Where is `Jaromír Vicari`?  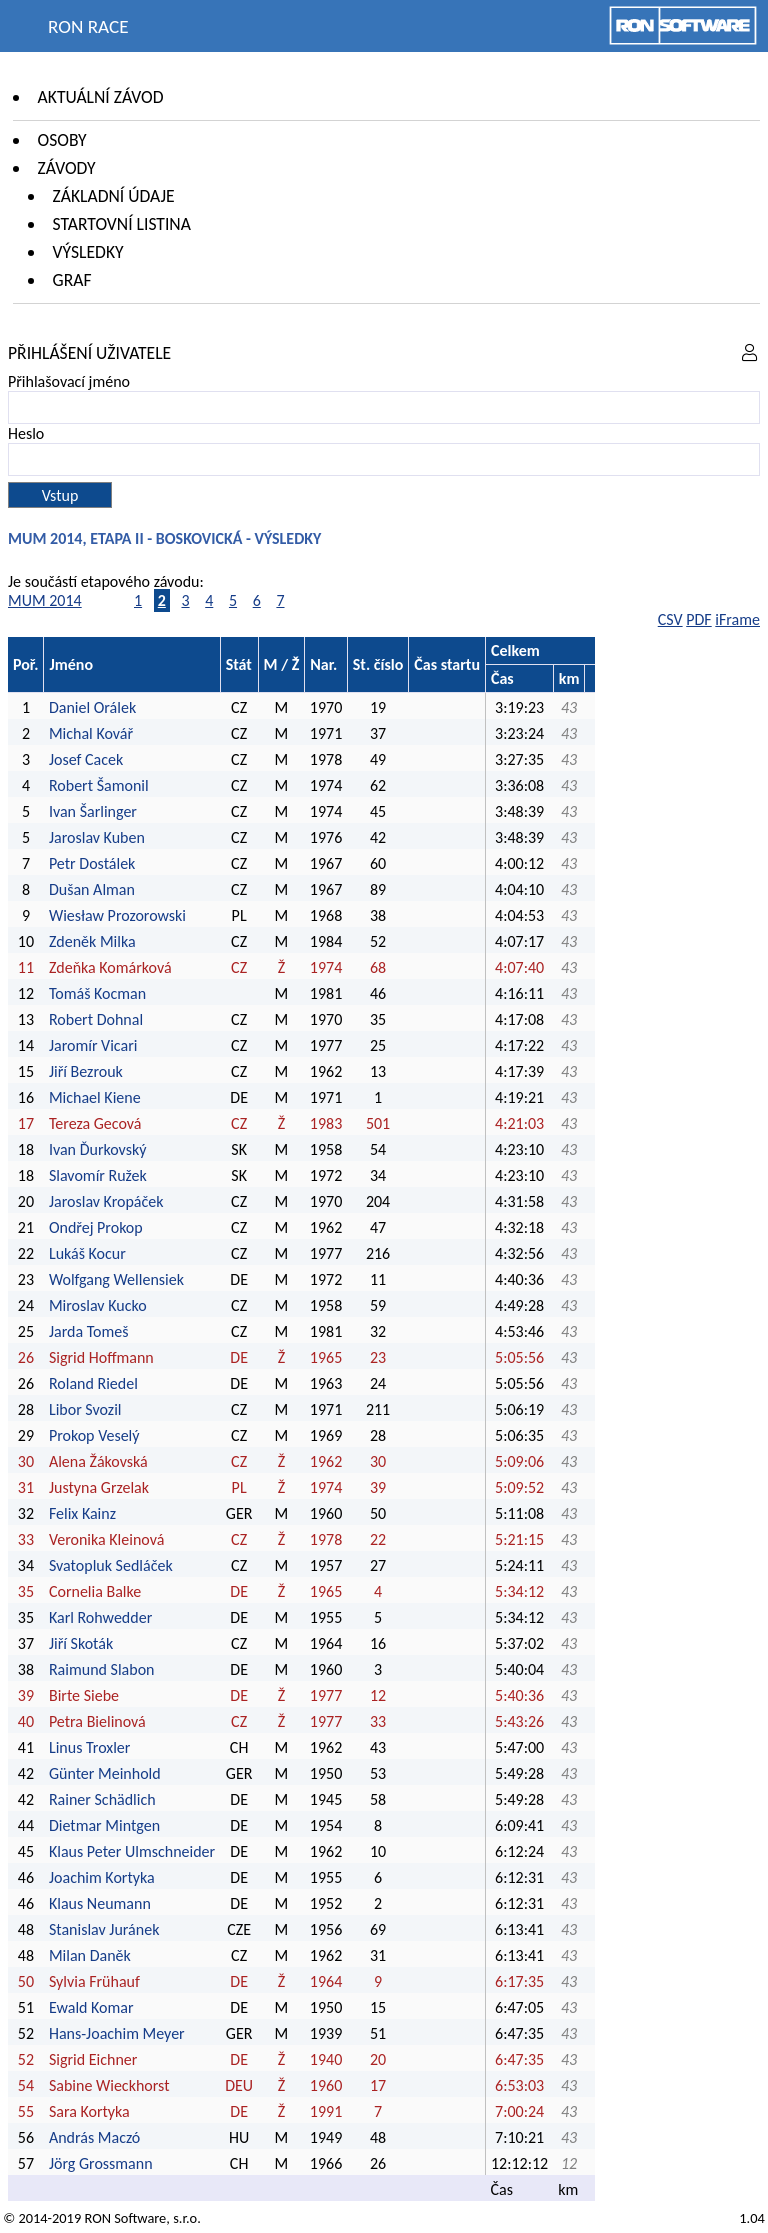
Jaromír Vicari is located at coordinates (93, 1045).